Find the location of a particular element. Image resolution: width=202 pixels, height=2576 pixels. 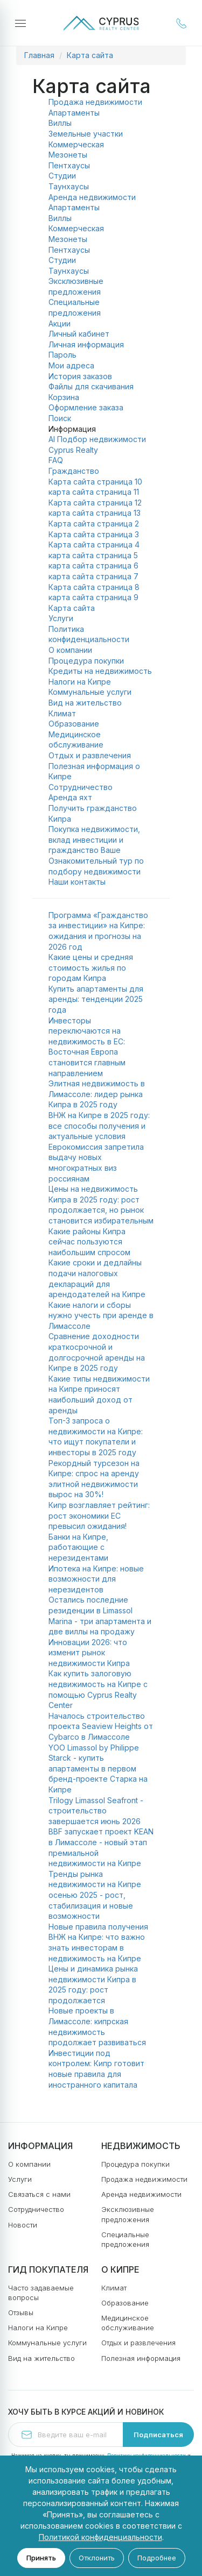

Отклонить is located at coordinates (97, 2557).